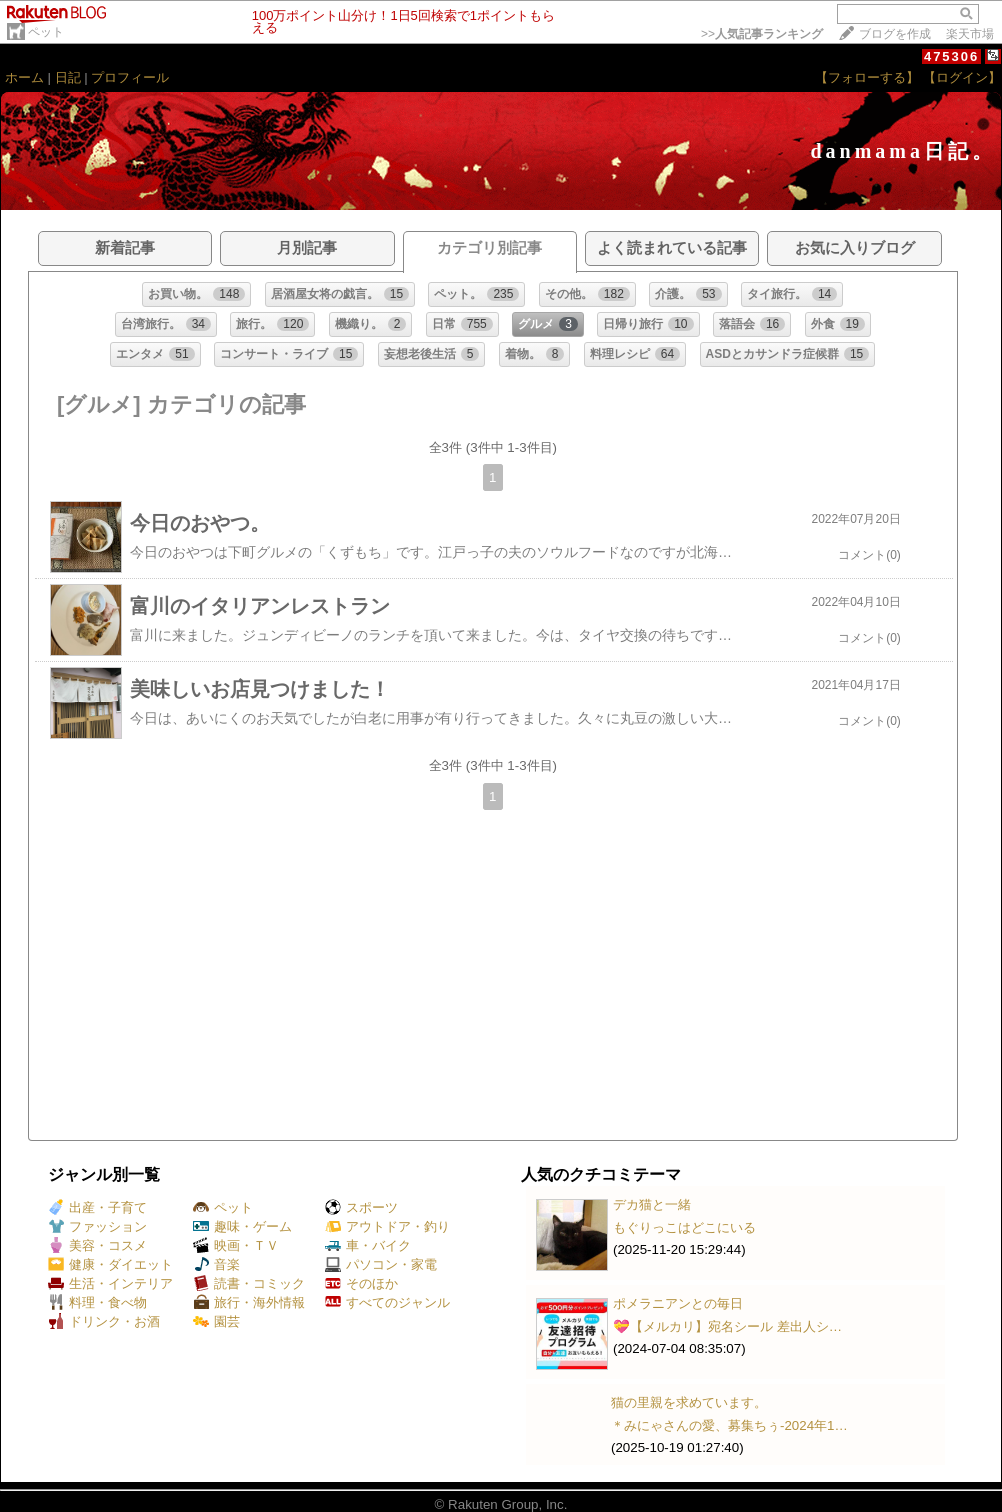  Describe the element at coordinates (381, 1264) in the screenshot. I see `パソコン・家電` at that location.